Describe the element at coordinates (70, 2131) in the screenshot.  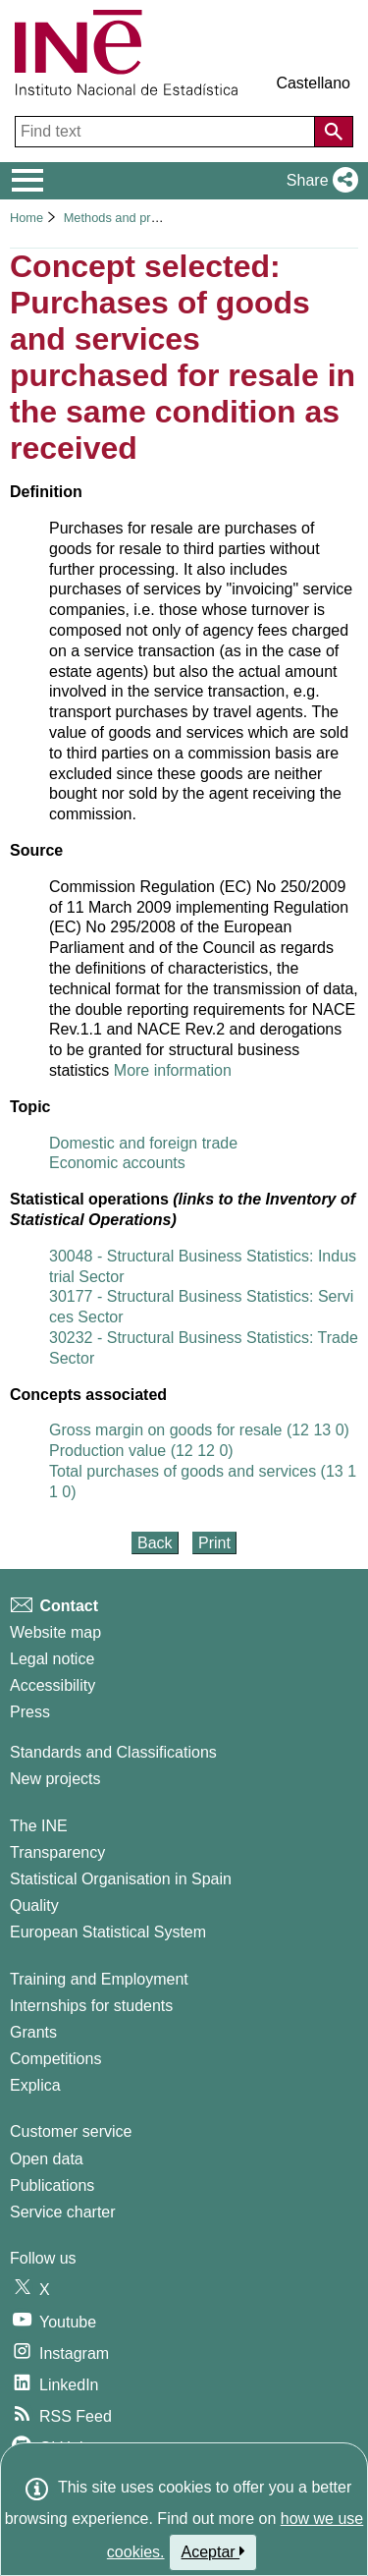
I see `Customer service` at that location.